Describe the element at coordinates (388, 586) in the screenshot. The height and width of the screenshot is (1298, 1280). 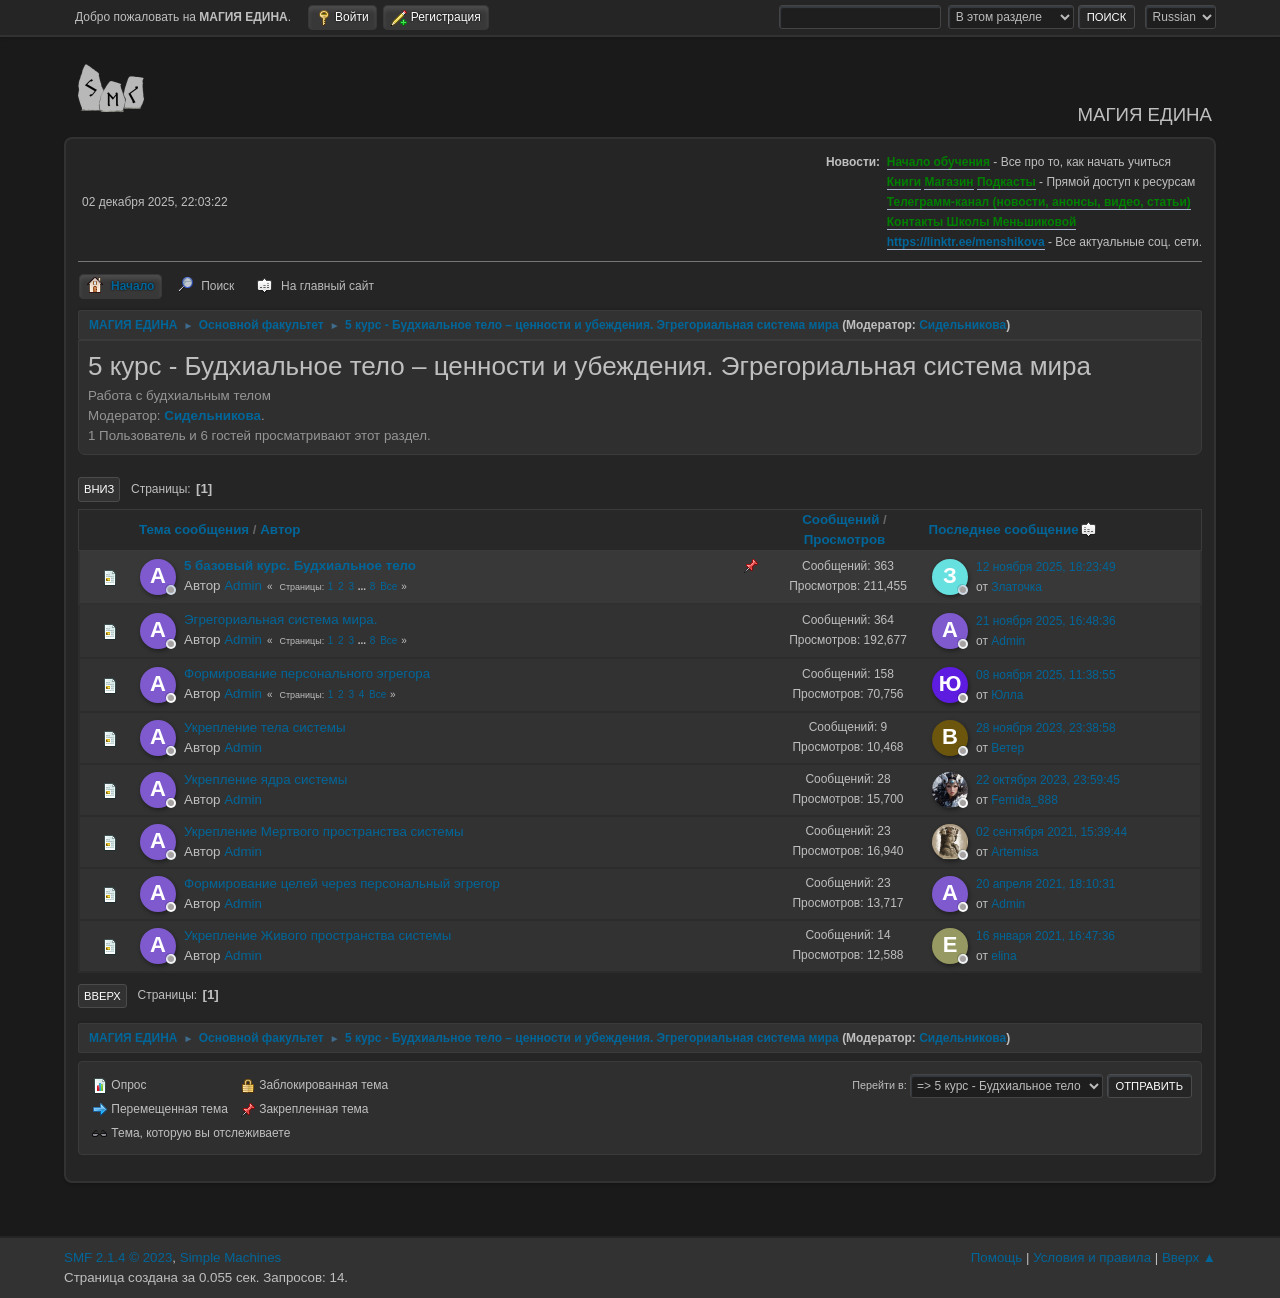
I see `Все` at that location.